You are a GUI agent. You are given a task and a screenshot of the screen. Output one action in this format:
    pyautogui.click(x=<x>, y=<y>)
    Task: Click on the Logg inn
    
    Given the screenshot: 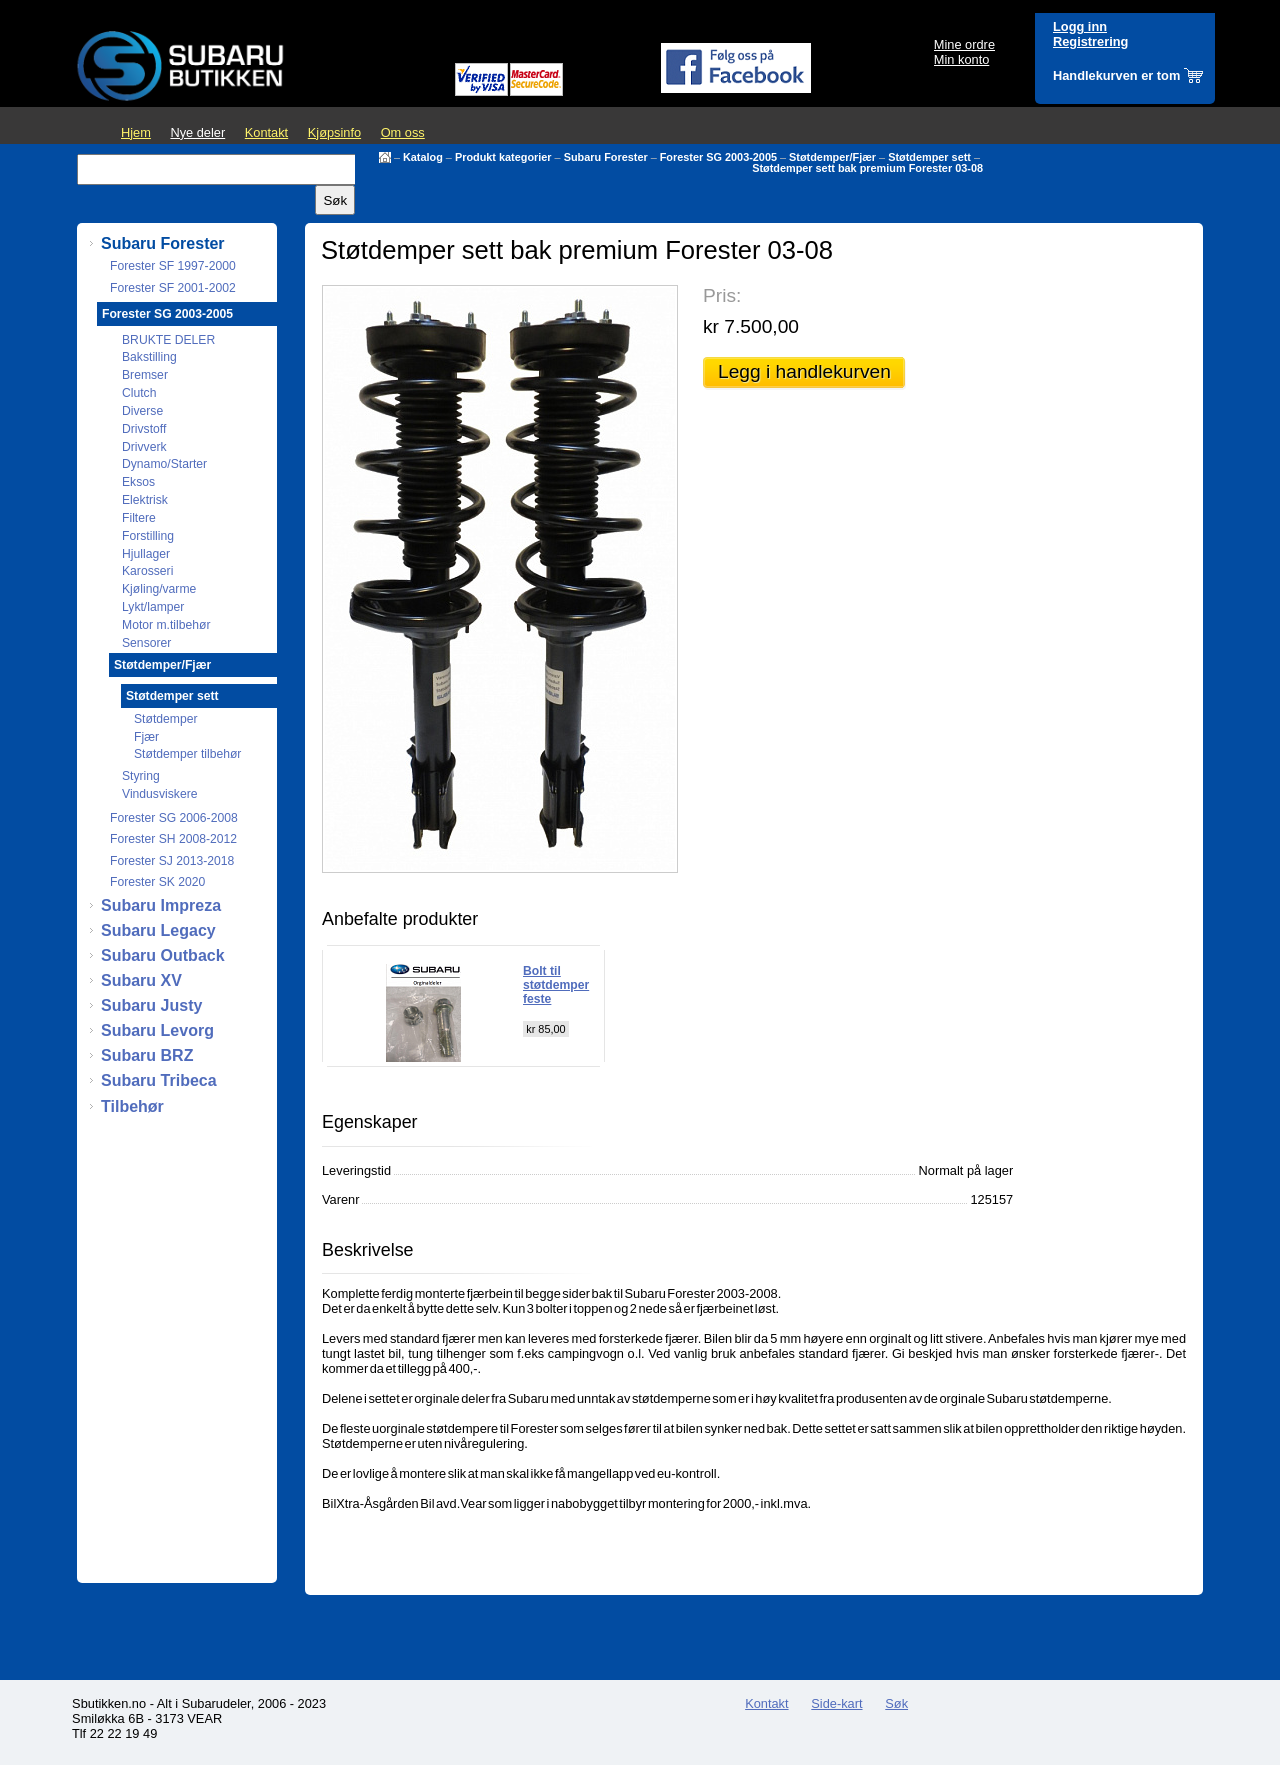 What is the action you would take?
    pyautogui.click(x=1080, y=26)
    